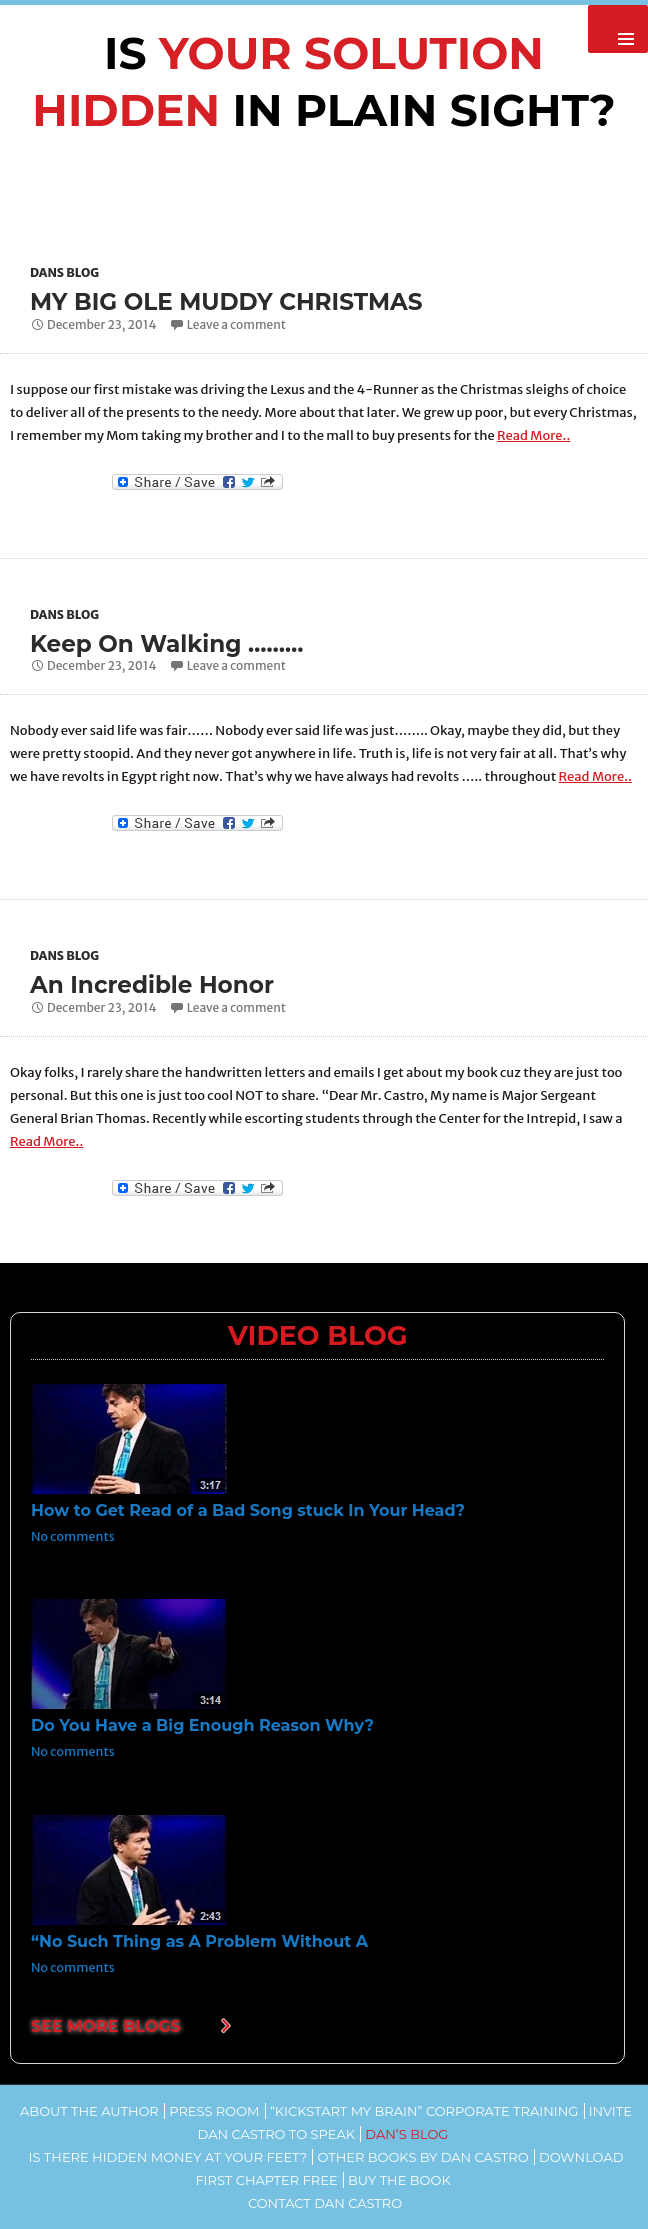 Image resolution: width=648 pixels, height=2229 pixels. I want to click on Contact Dan Castro, so click(325, 2202).